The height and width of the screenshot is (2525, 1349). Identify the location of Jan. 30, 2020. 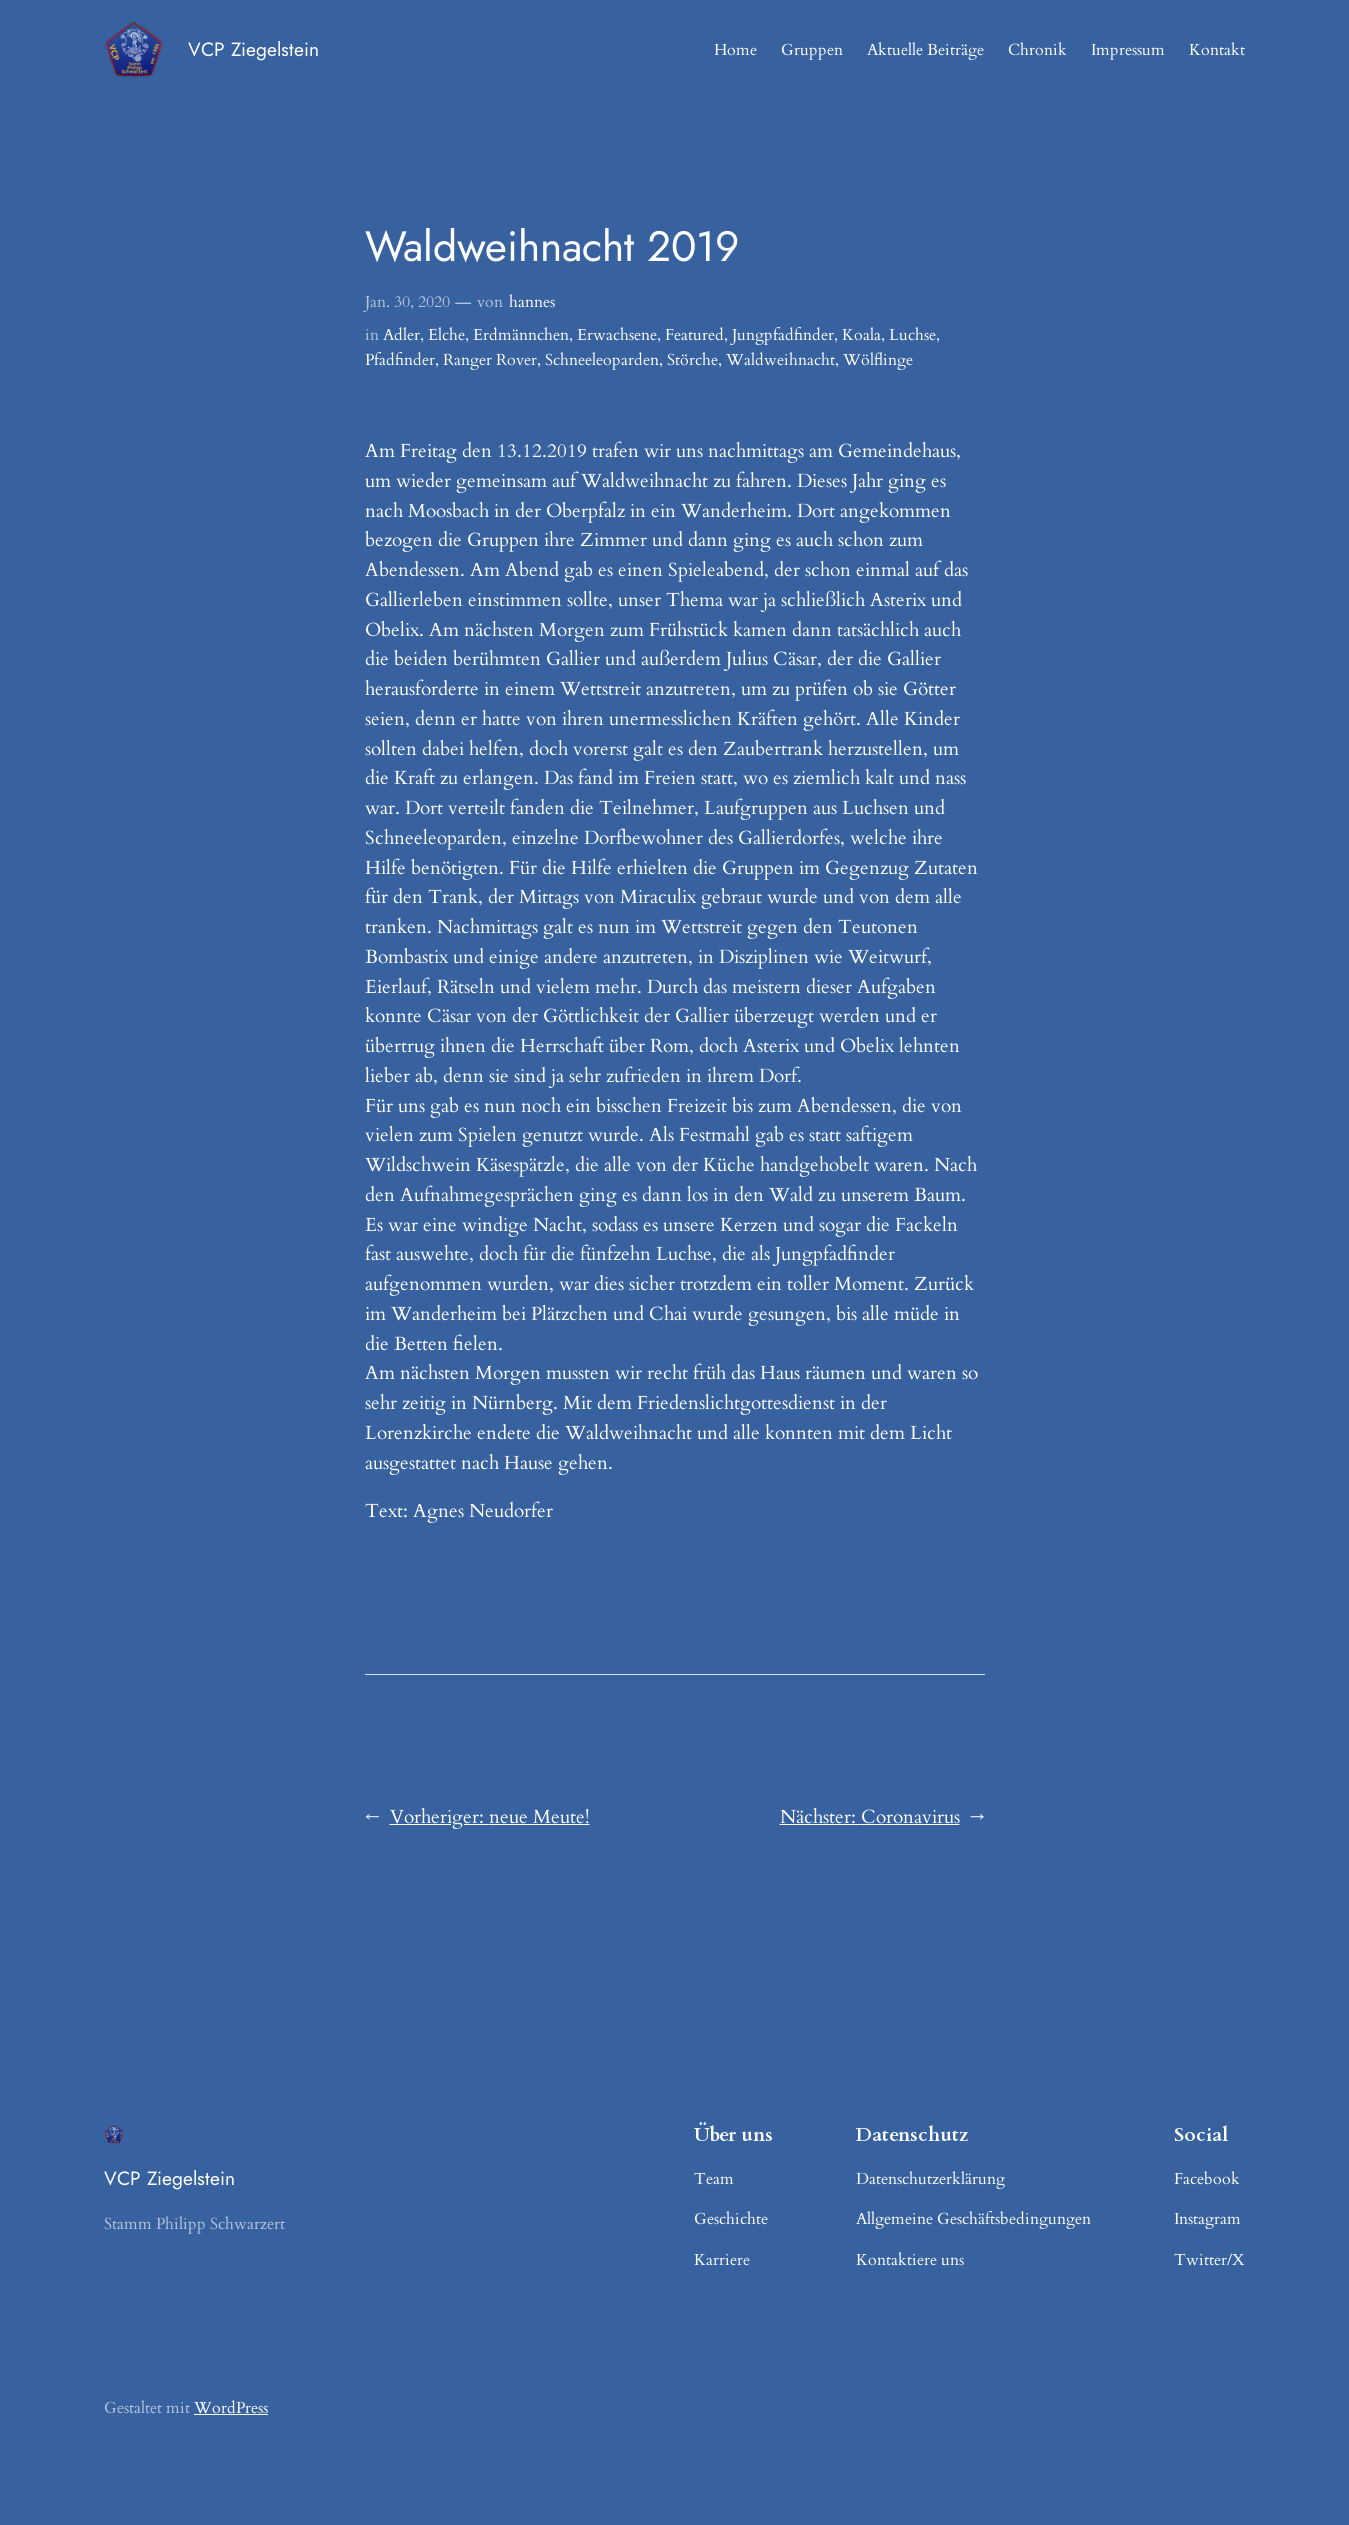
(407, 302).